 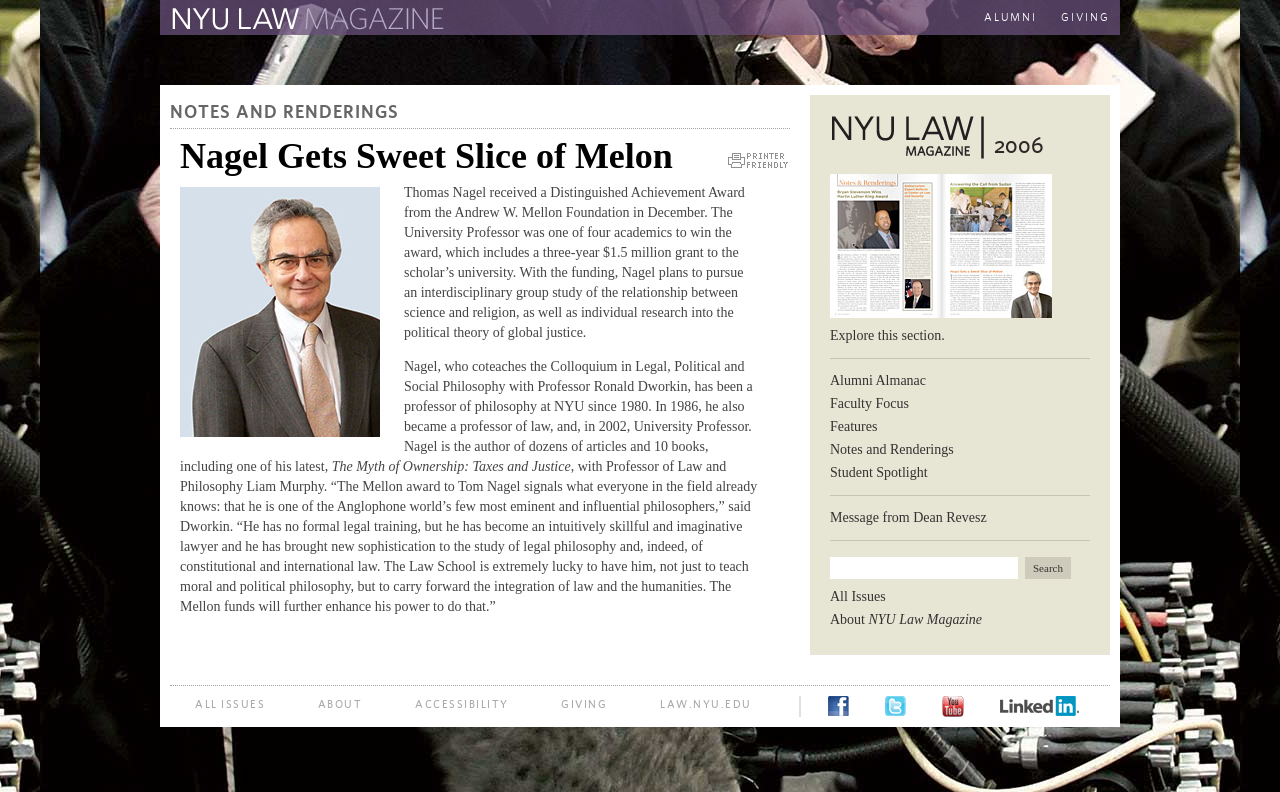 What do you see at coordinates (953, 706) in the screenshot?
I see `YouTube` at bounding box center [953, 706].